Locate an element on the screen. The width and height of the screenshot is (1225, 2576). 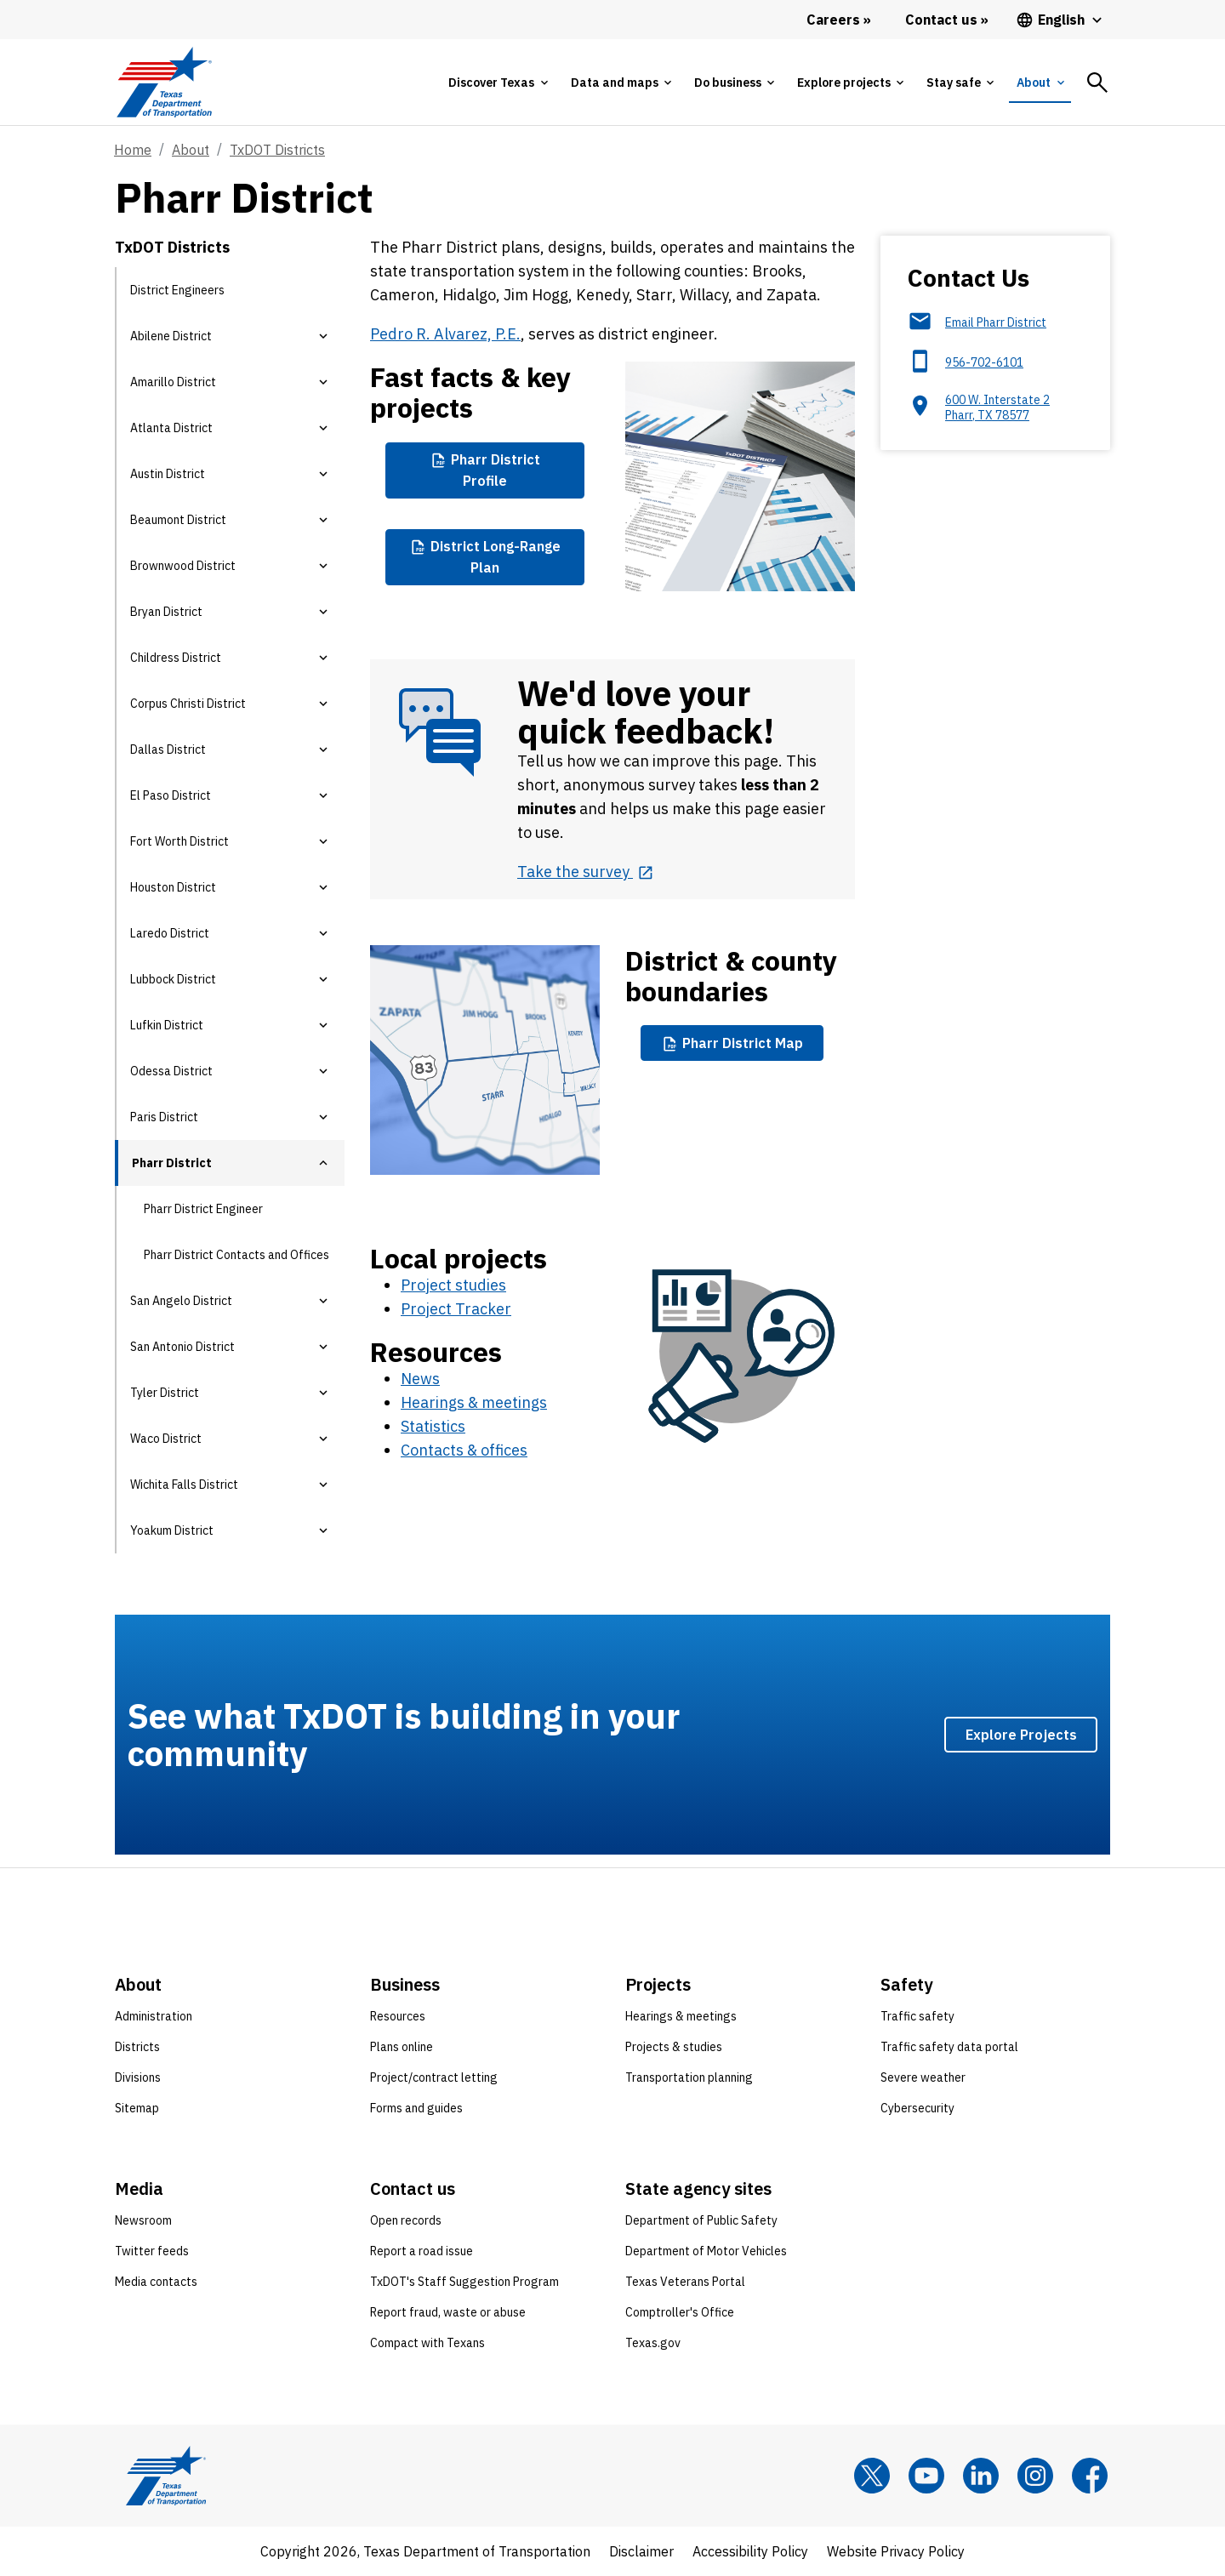
Resources is located at coordinates (397, 2016).